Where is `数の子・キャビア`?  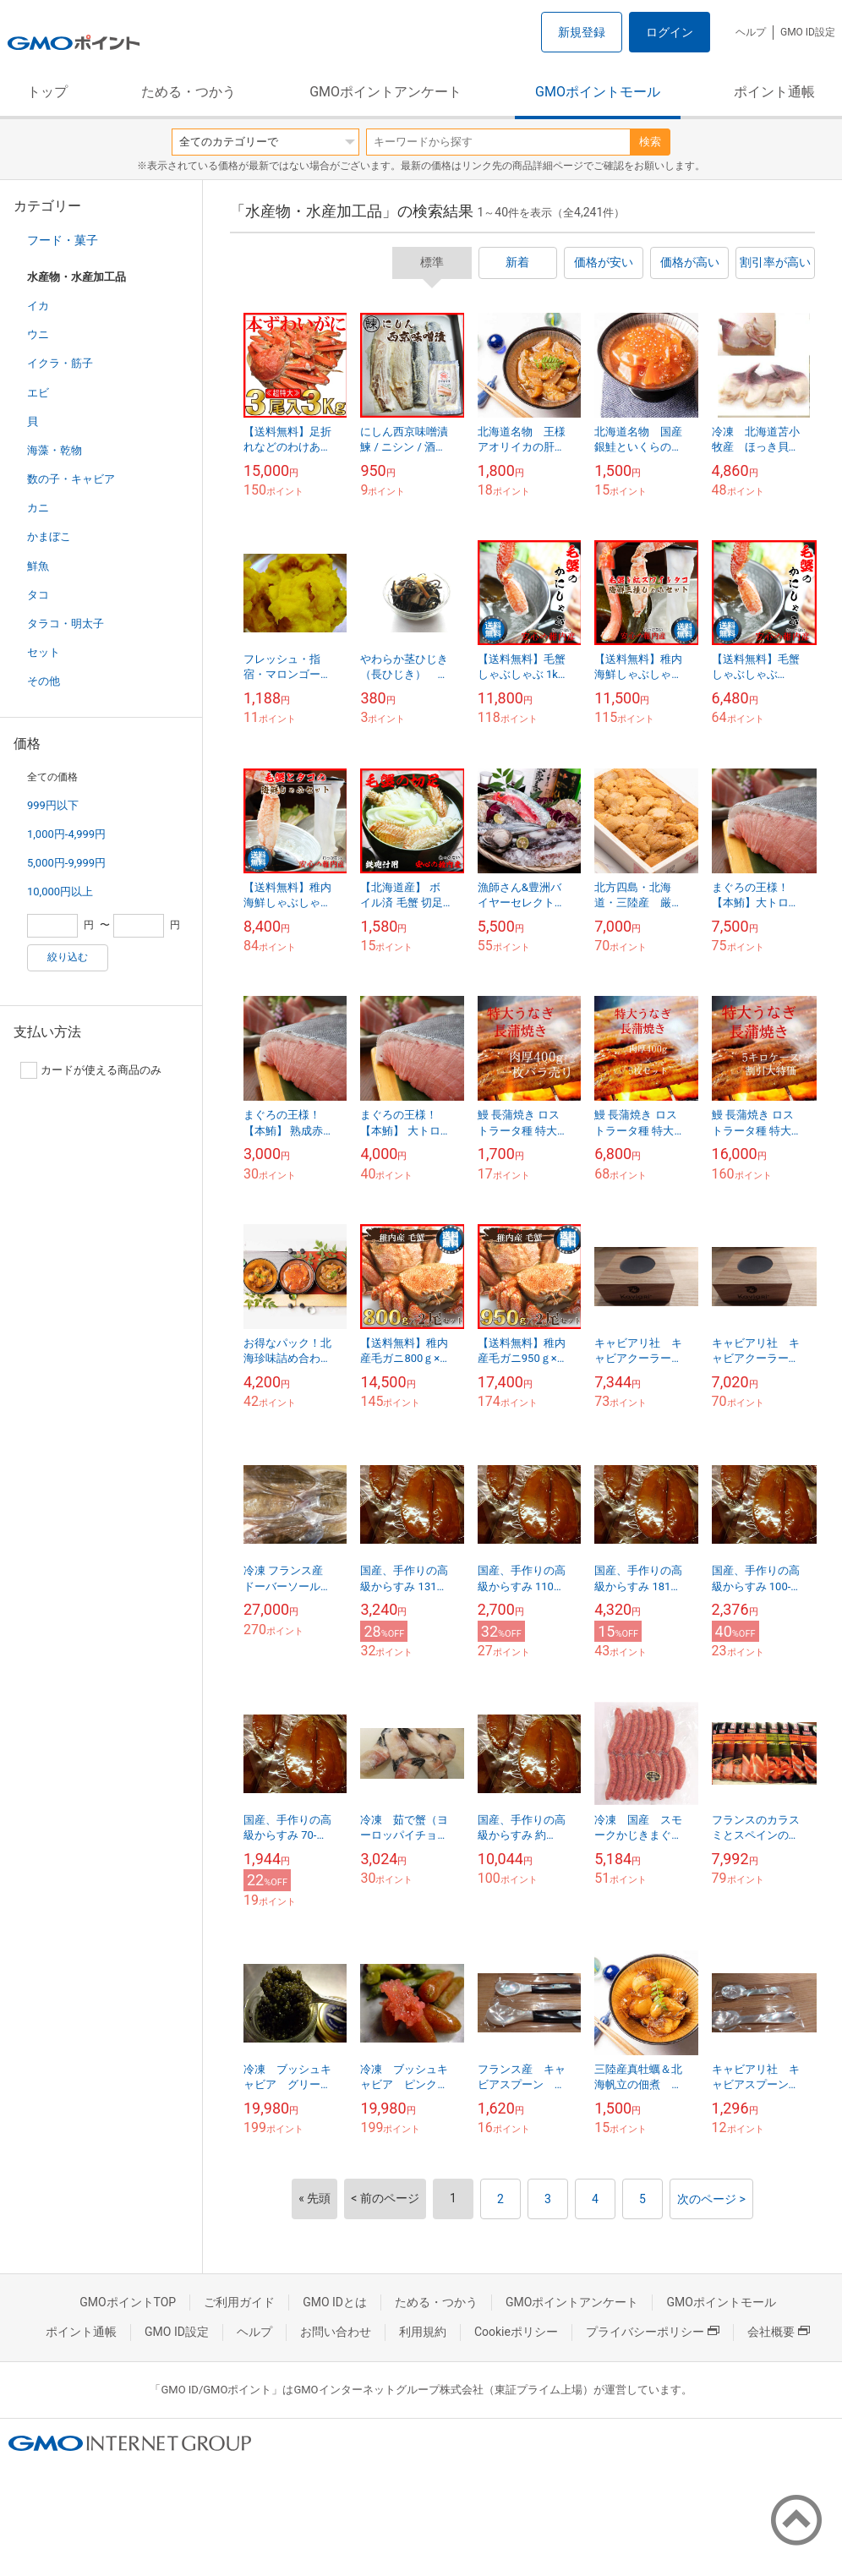 数の子・キャビア is located at coordinates (71, 479).